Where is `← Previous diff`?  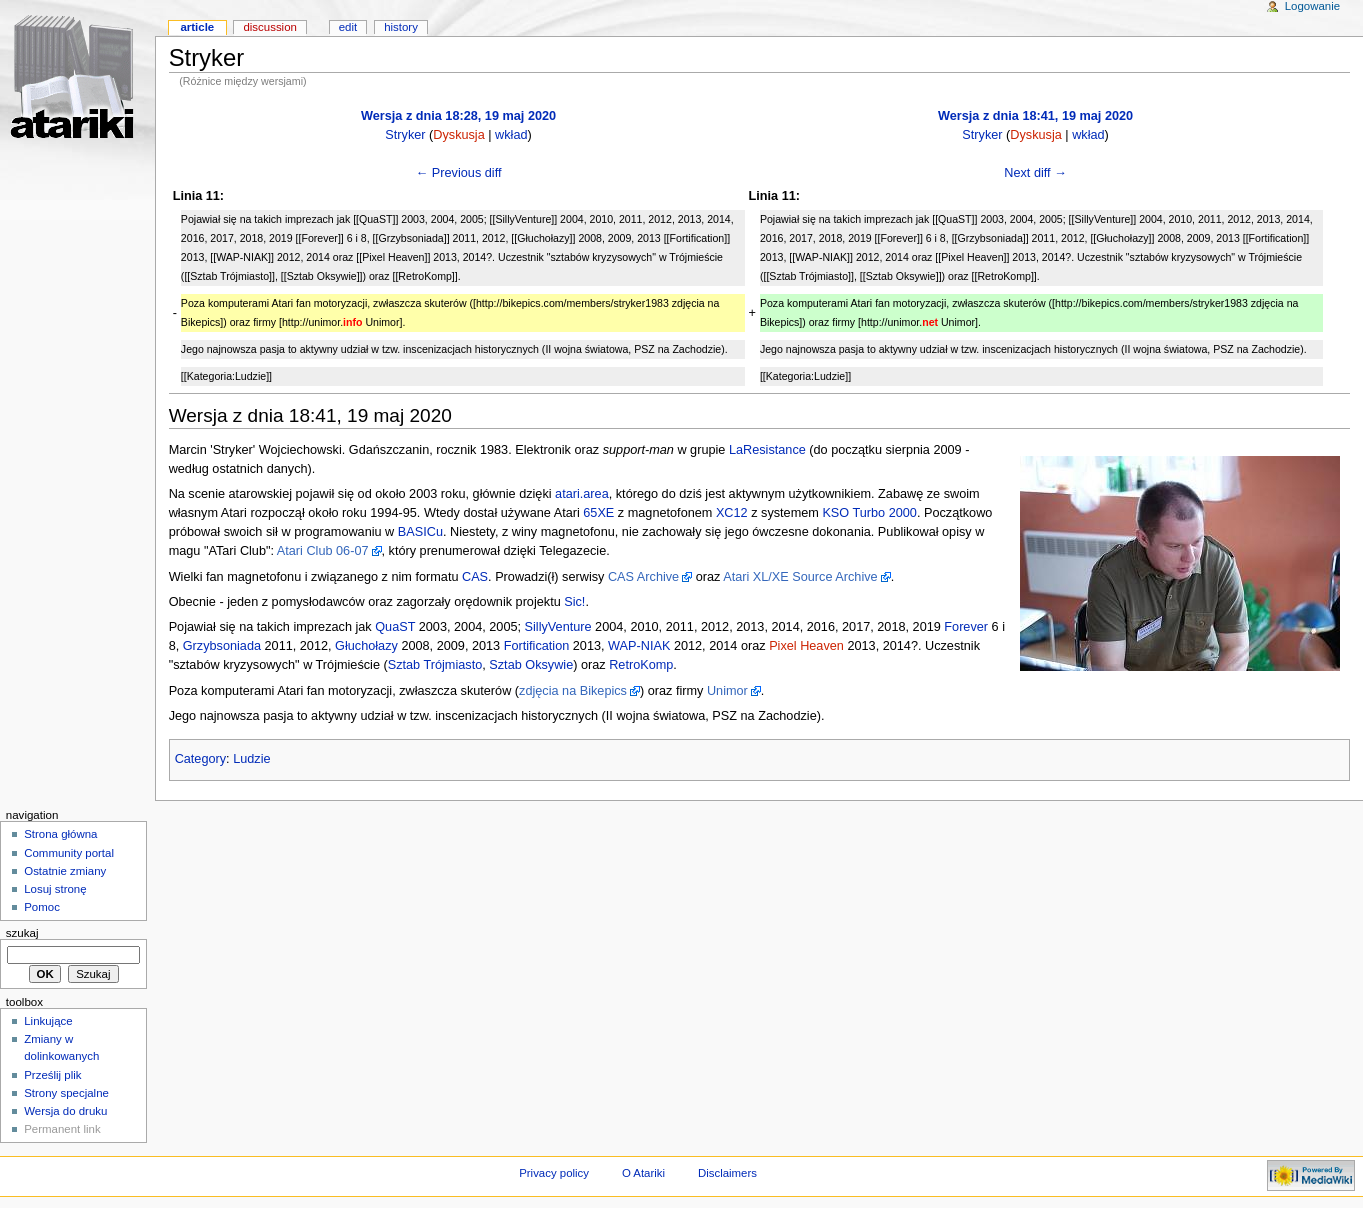
← Previous diff is located at coordinates (459, 173).